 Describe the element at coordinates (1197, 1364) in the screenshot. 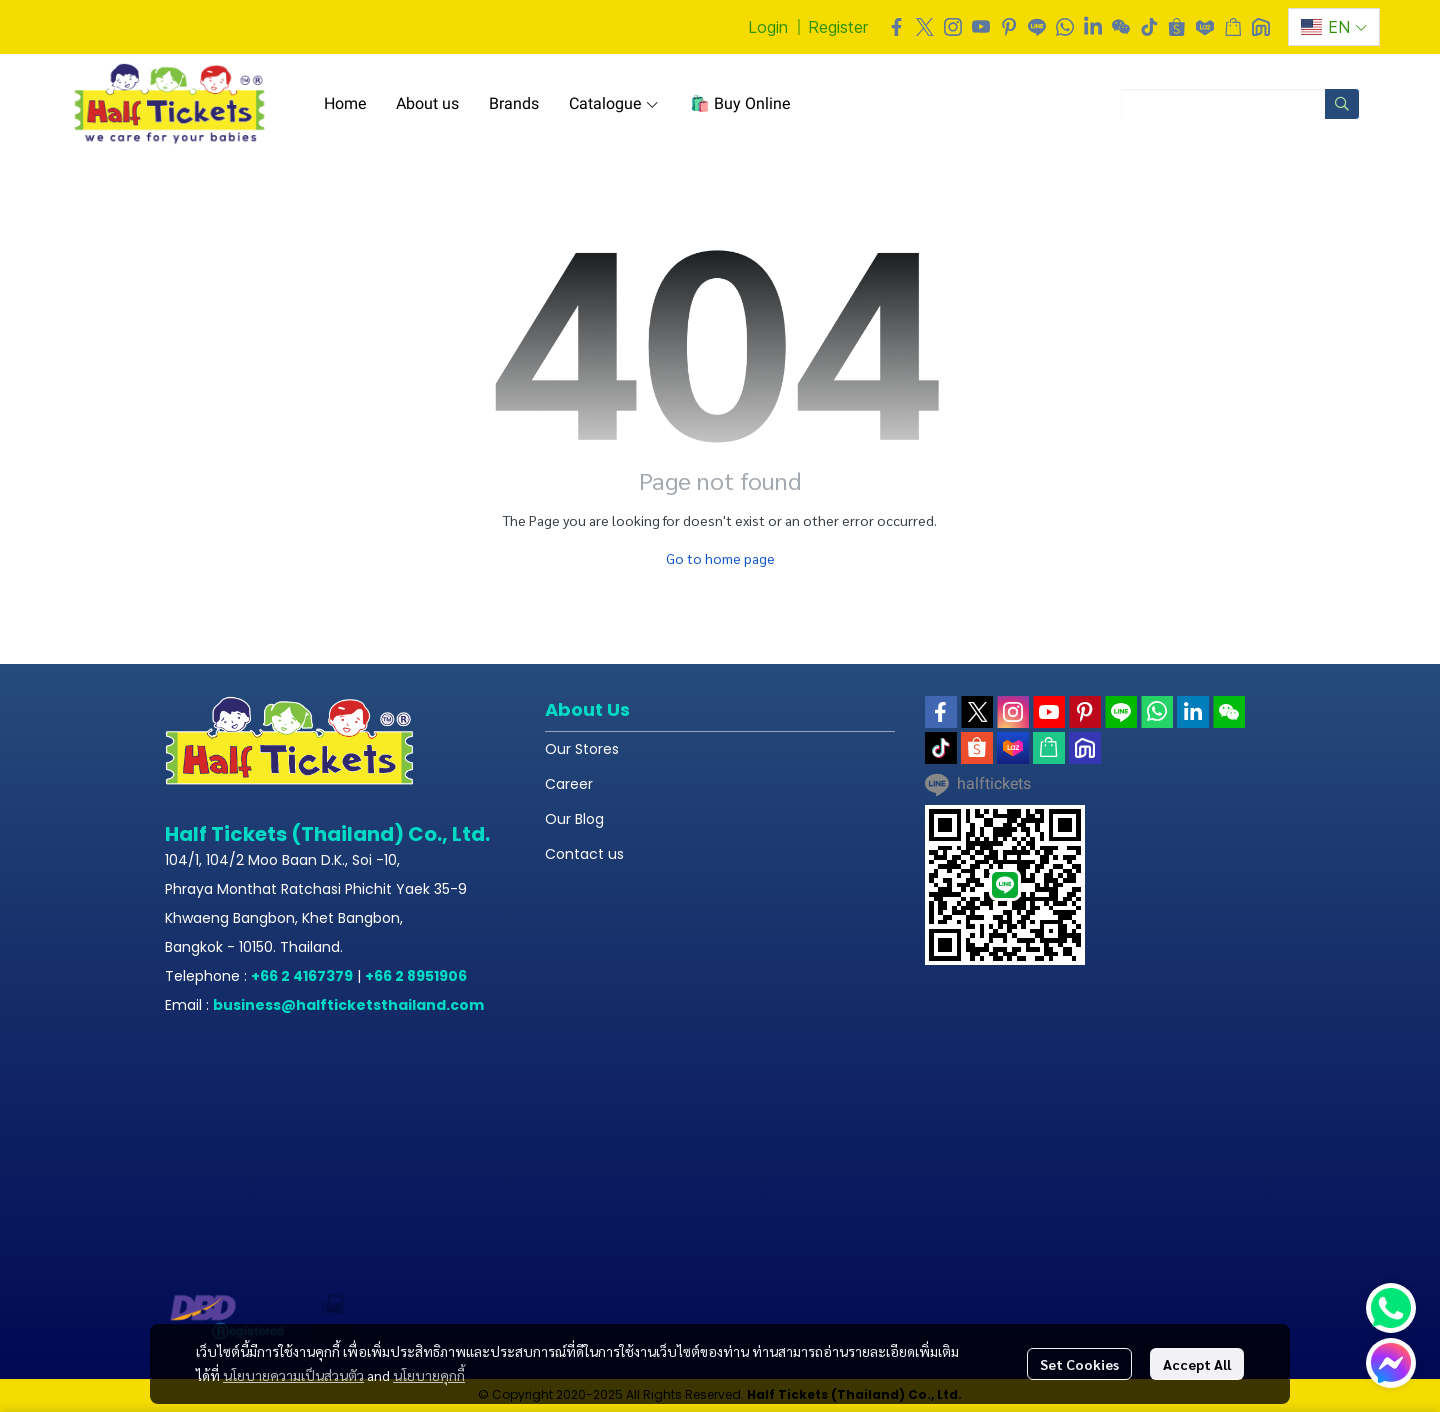

I see `Accept All` at that location.